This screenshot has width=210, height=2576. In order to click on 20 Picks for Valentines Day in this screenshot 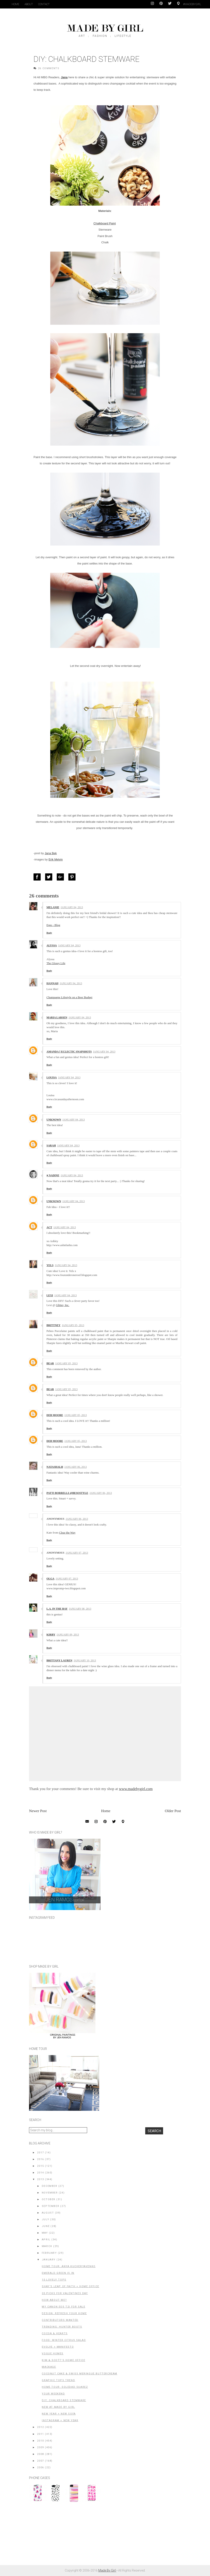, I will do `click(65, 2293)`.